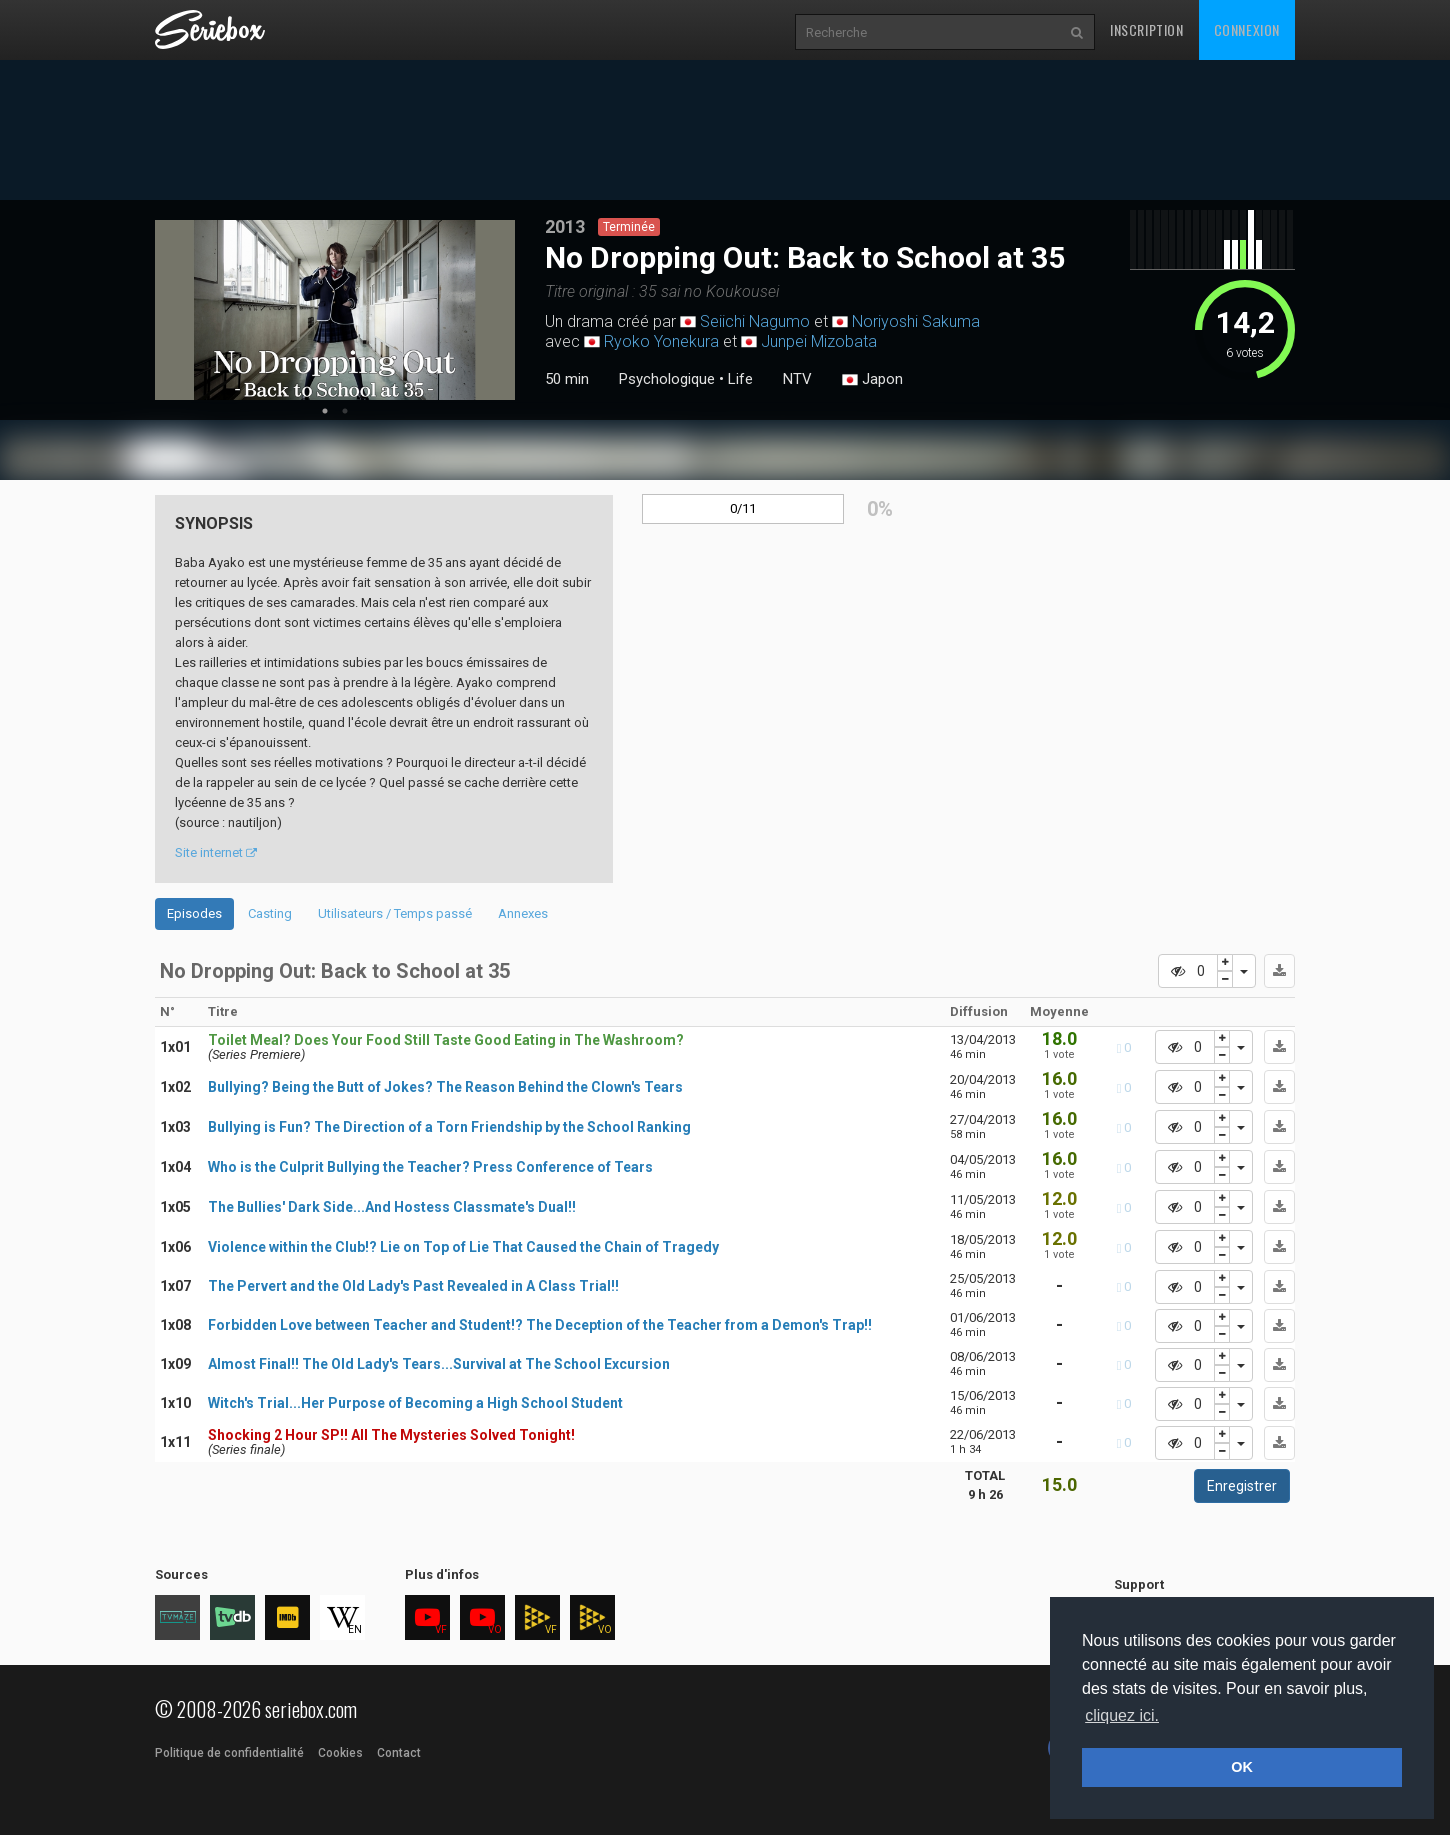  Describe the element at coordinates (216, 852) in the screenshot. I see `Site internet` at that location.